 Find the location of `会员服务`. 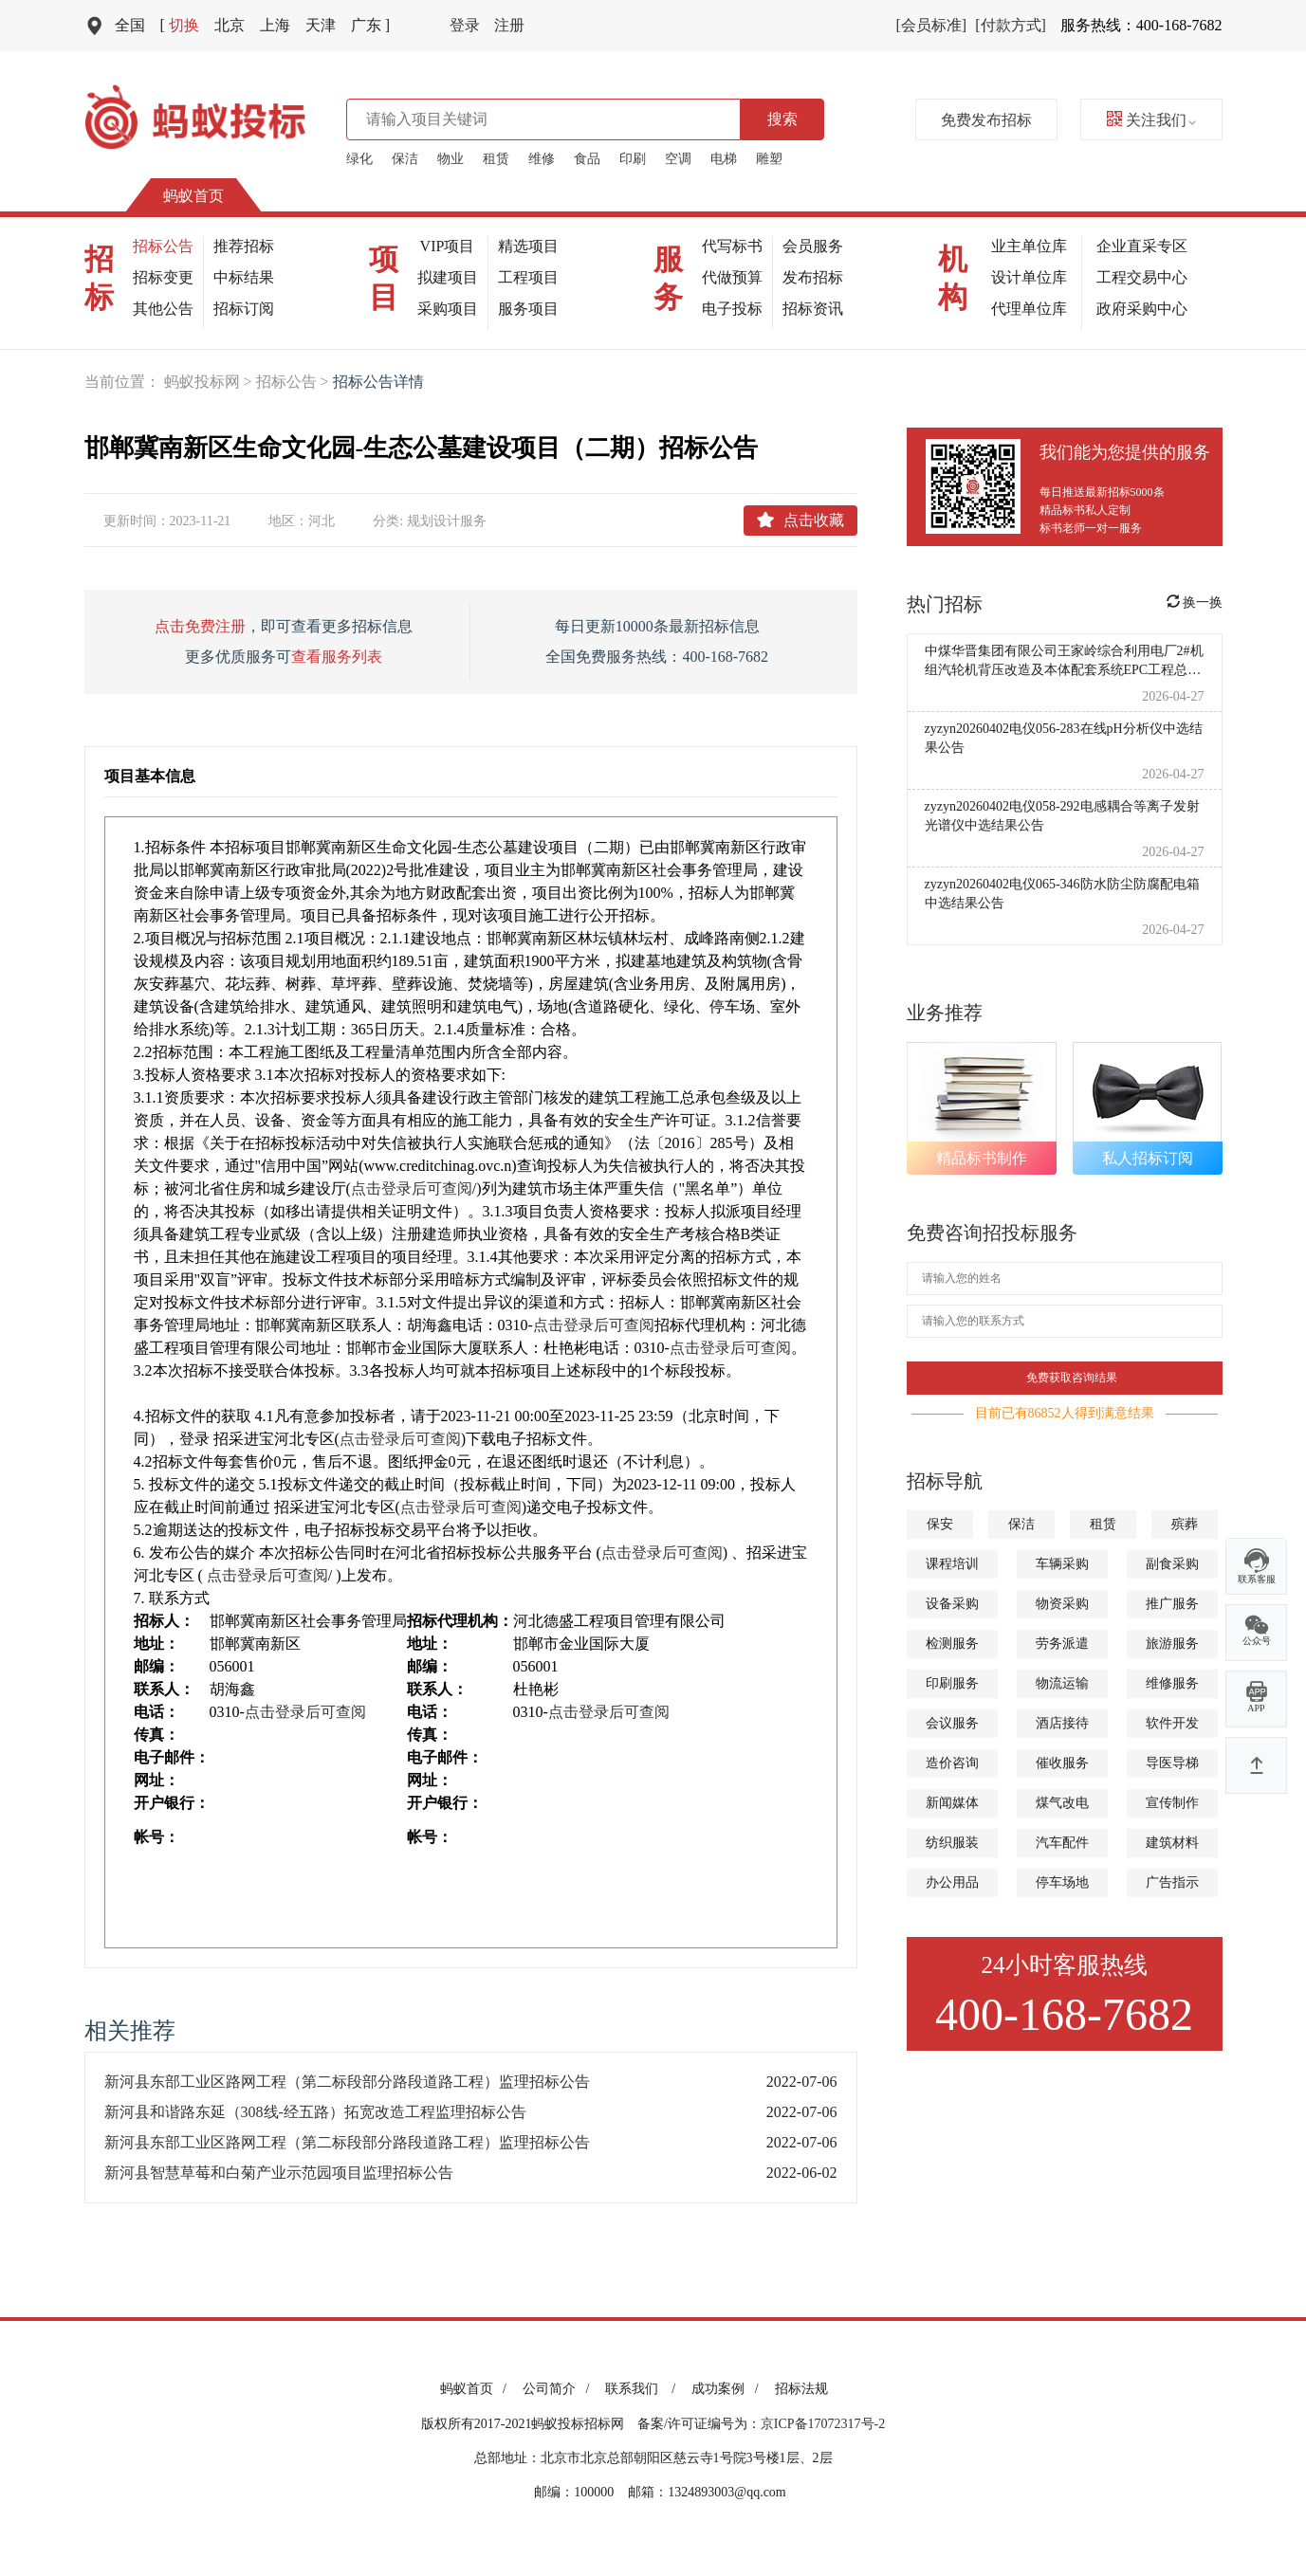

会员服务 is located at coordinates (812, 246).